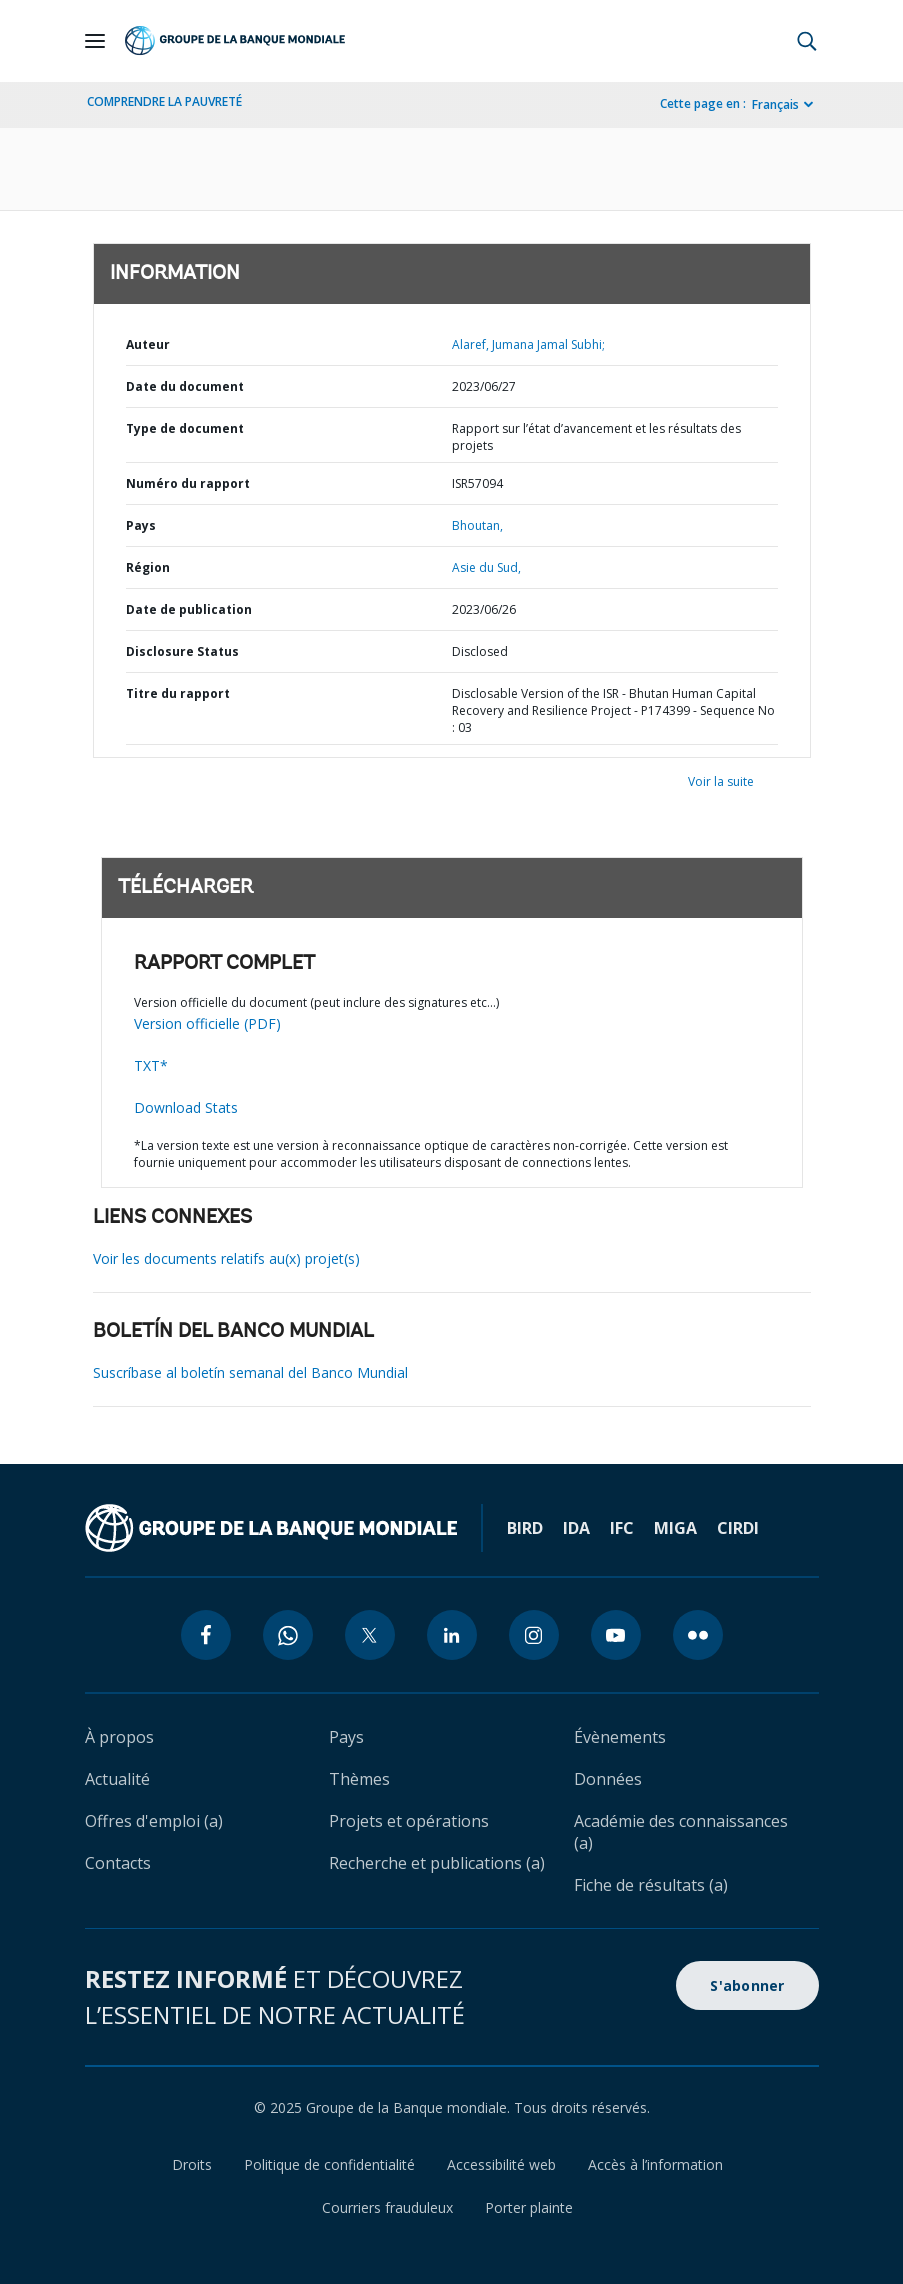 The width and height of the screenshot is (903, 2284). What do you see at coordinates (117, 1779) in the screenshot?
I see `Actualité` at bounding box center [117, 1779].